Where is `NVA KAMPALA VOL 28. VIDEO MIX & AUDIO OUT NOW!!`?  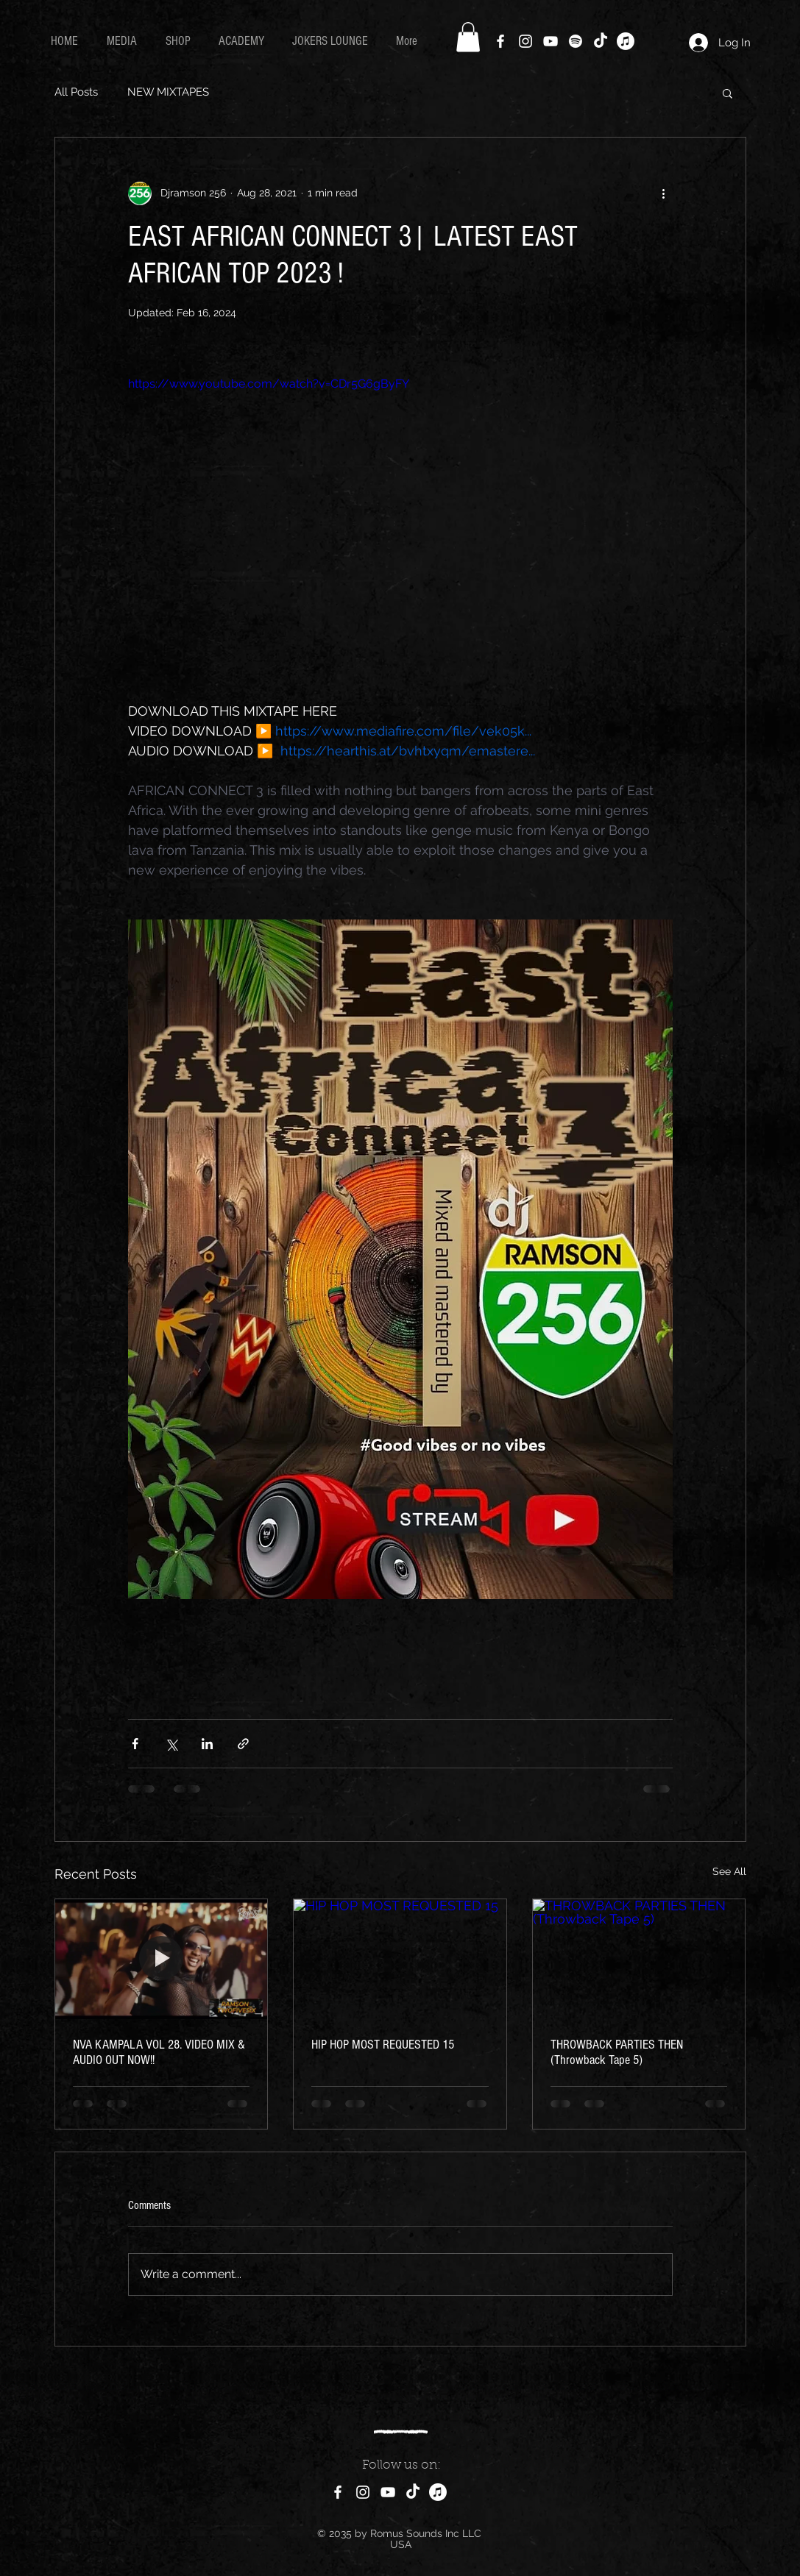 NVA KAMPALA VOL 28. VIDEO MIX & AUDIO OUT NOW!! is located at coordinates (159, 2052).